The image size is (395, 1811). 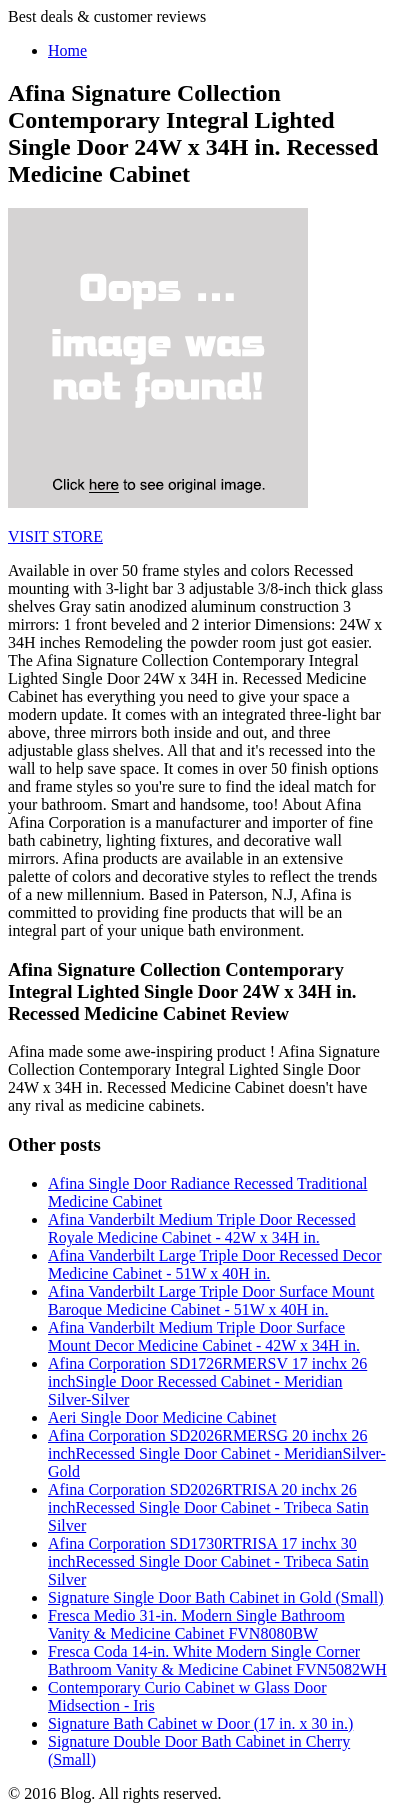 What do you see at coordinates (215, 1264) in the screenshot?
I see `Afina Vanderbilt Large Triple Door Recessed Decor Medicine Cabinet - 51W x 40H in.` at bounding box center [215, 1264].